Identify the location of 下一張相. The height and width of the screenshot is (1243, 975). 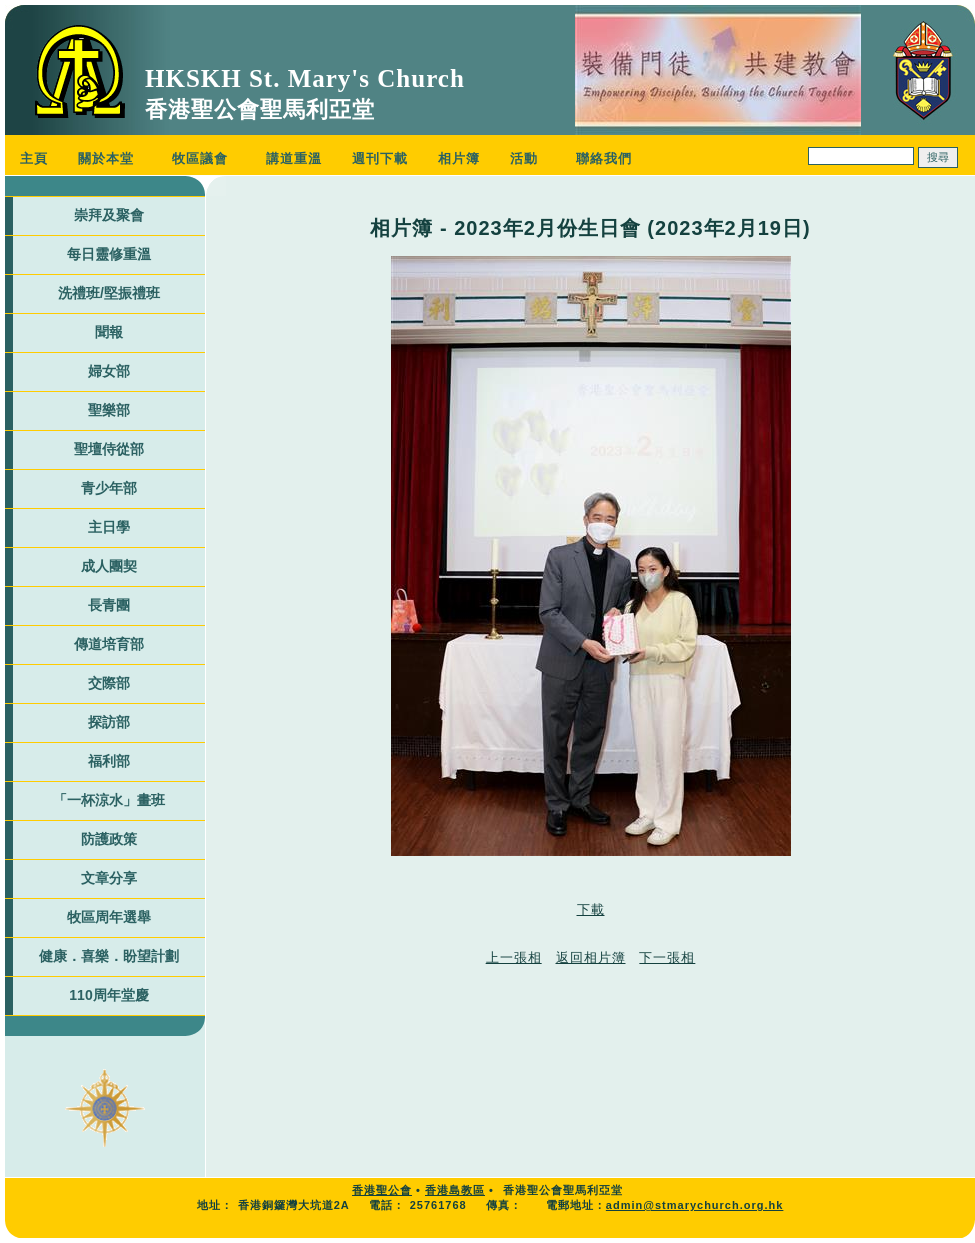
(667, 957).